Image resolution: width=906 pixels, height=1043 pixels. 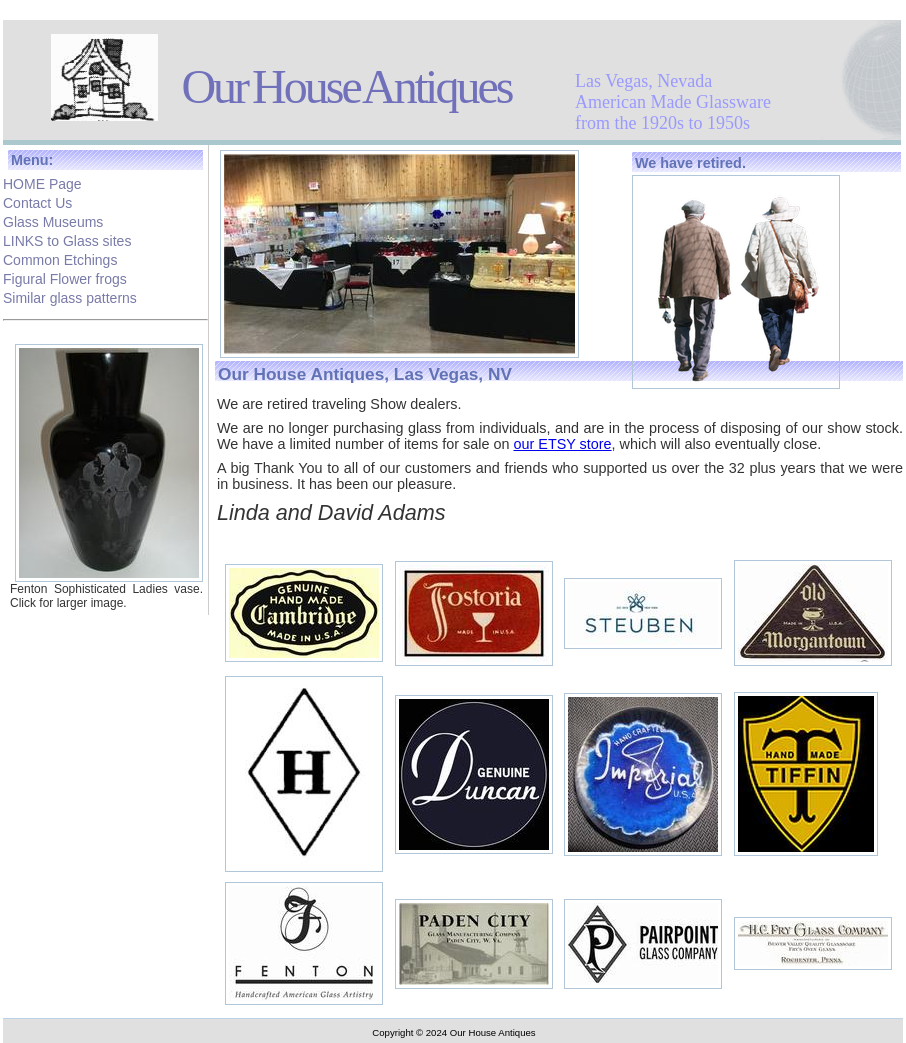 What do you see at coordinates (70, 296) in the screenshot?
I see `Similar glass patterns` at bounding box center [70, 296].